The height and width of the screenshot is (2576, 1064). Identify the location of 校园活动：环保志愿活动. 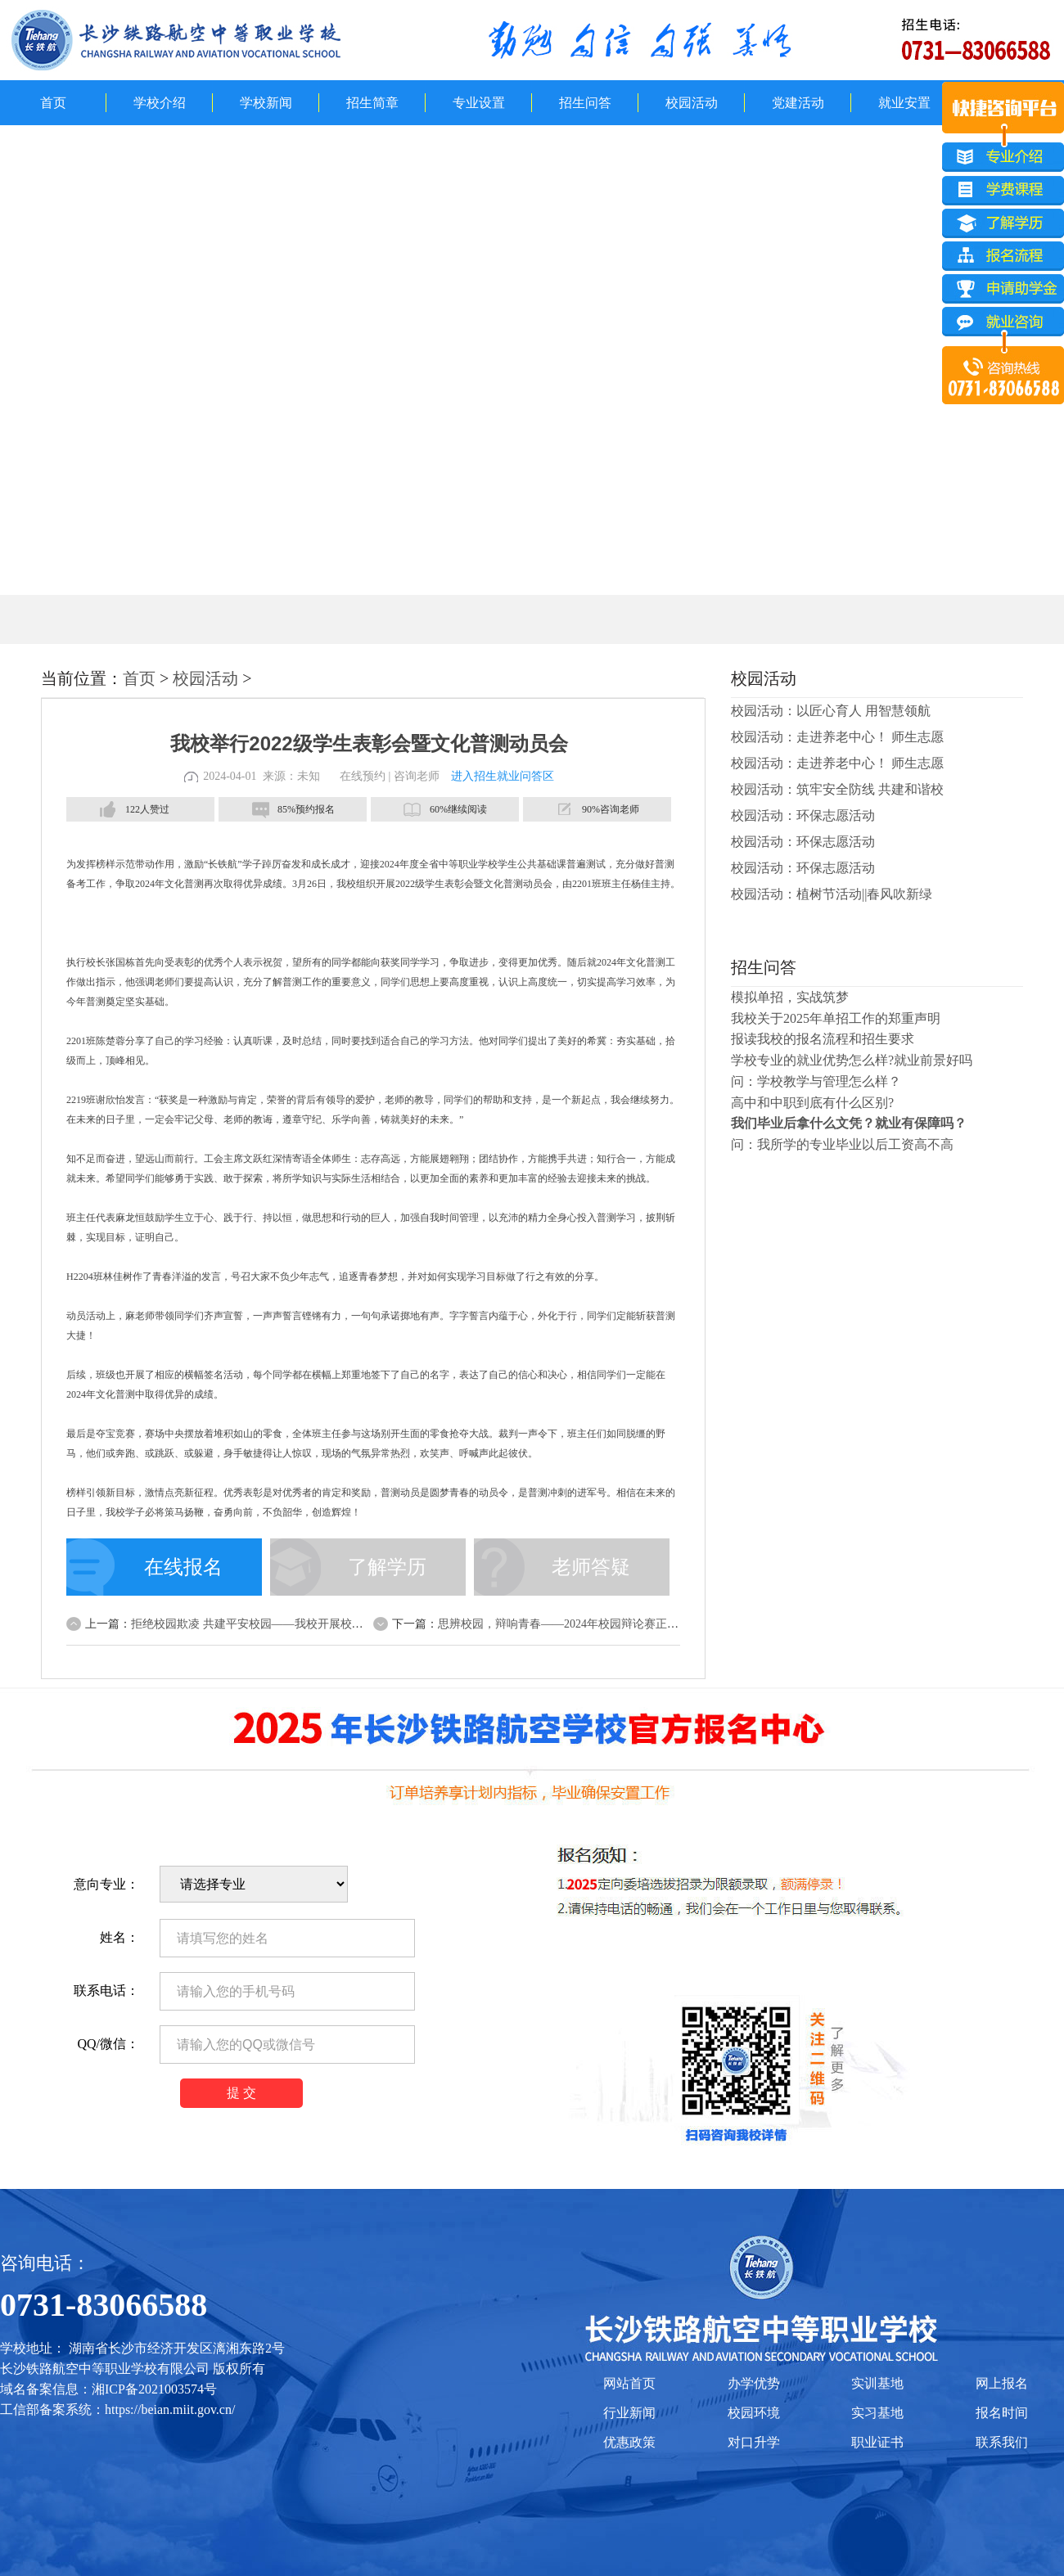
(803, 815).